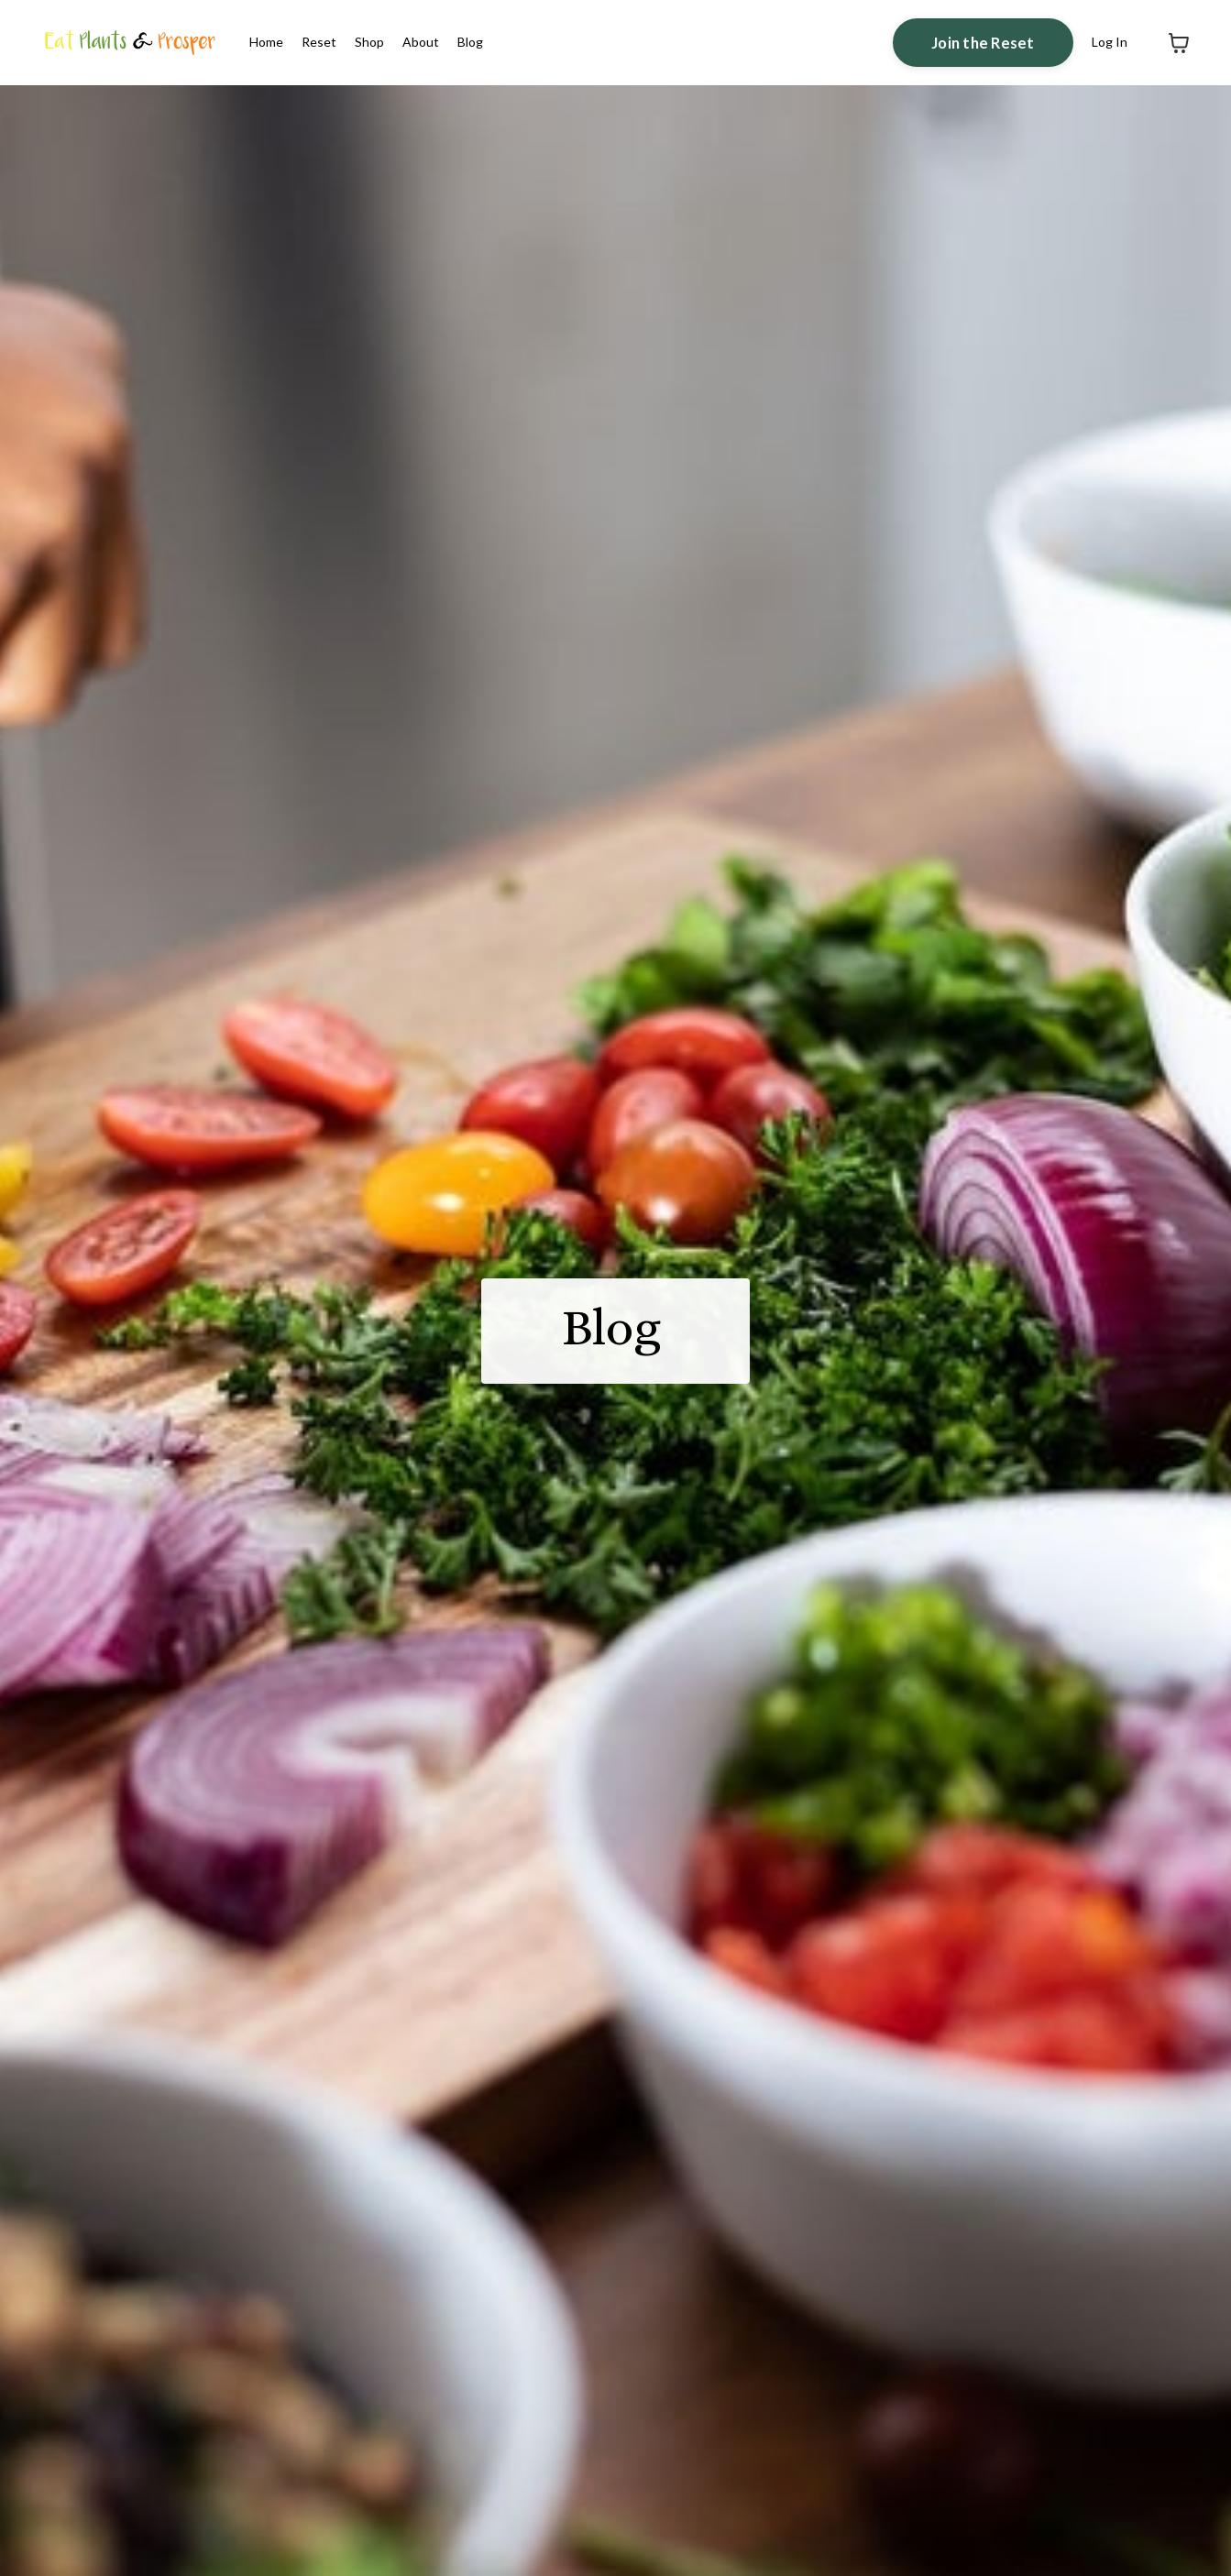 This screenshot has width=1231, height=2576. What do you see at coordinates (319, 41) in the screenshot?
I see `Reset` at bounding box center [319, 41].